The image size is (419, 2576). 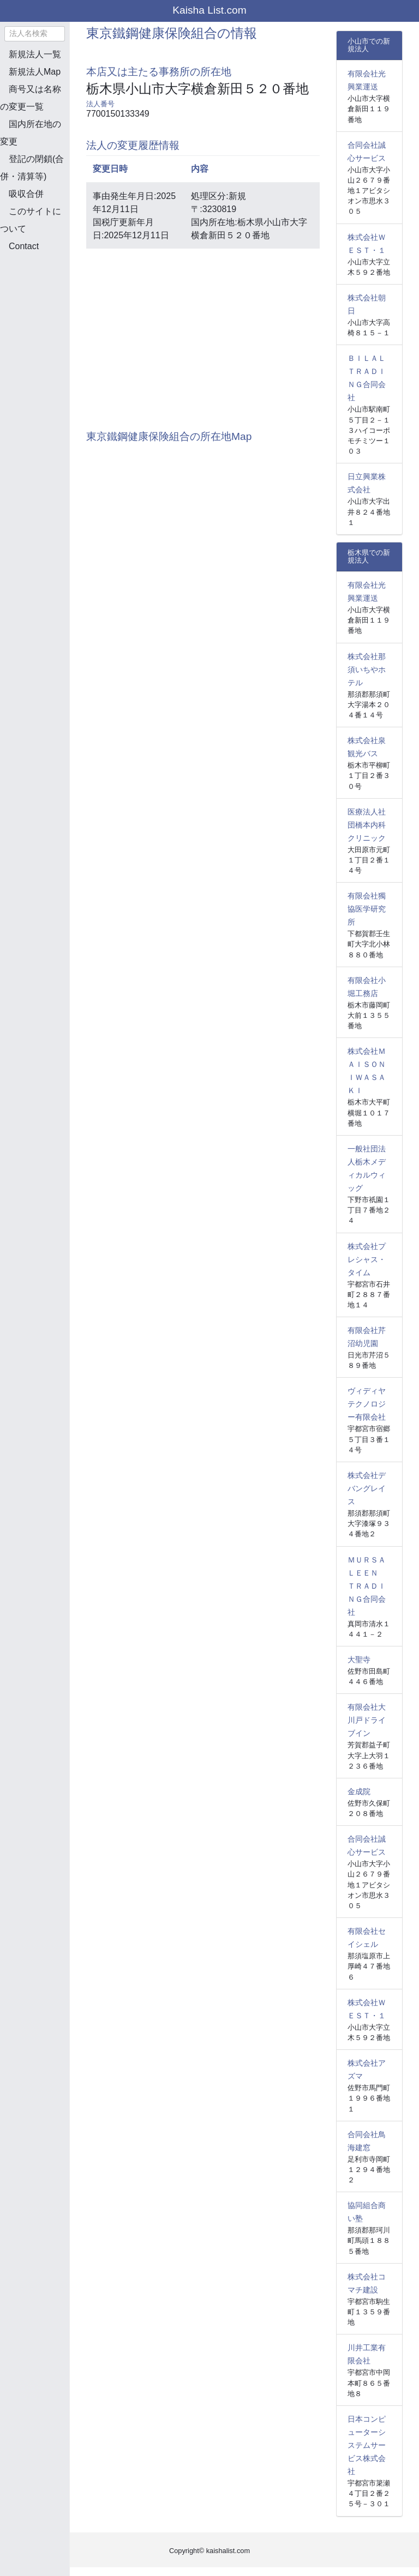 What do you see at coordinates (24, 246) in the screenshot?
I see `Contact` at bounding box center [24, 246].